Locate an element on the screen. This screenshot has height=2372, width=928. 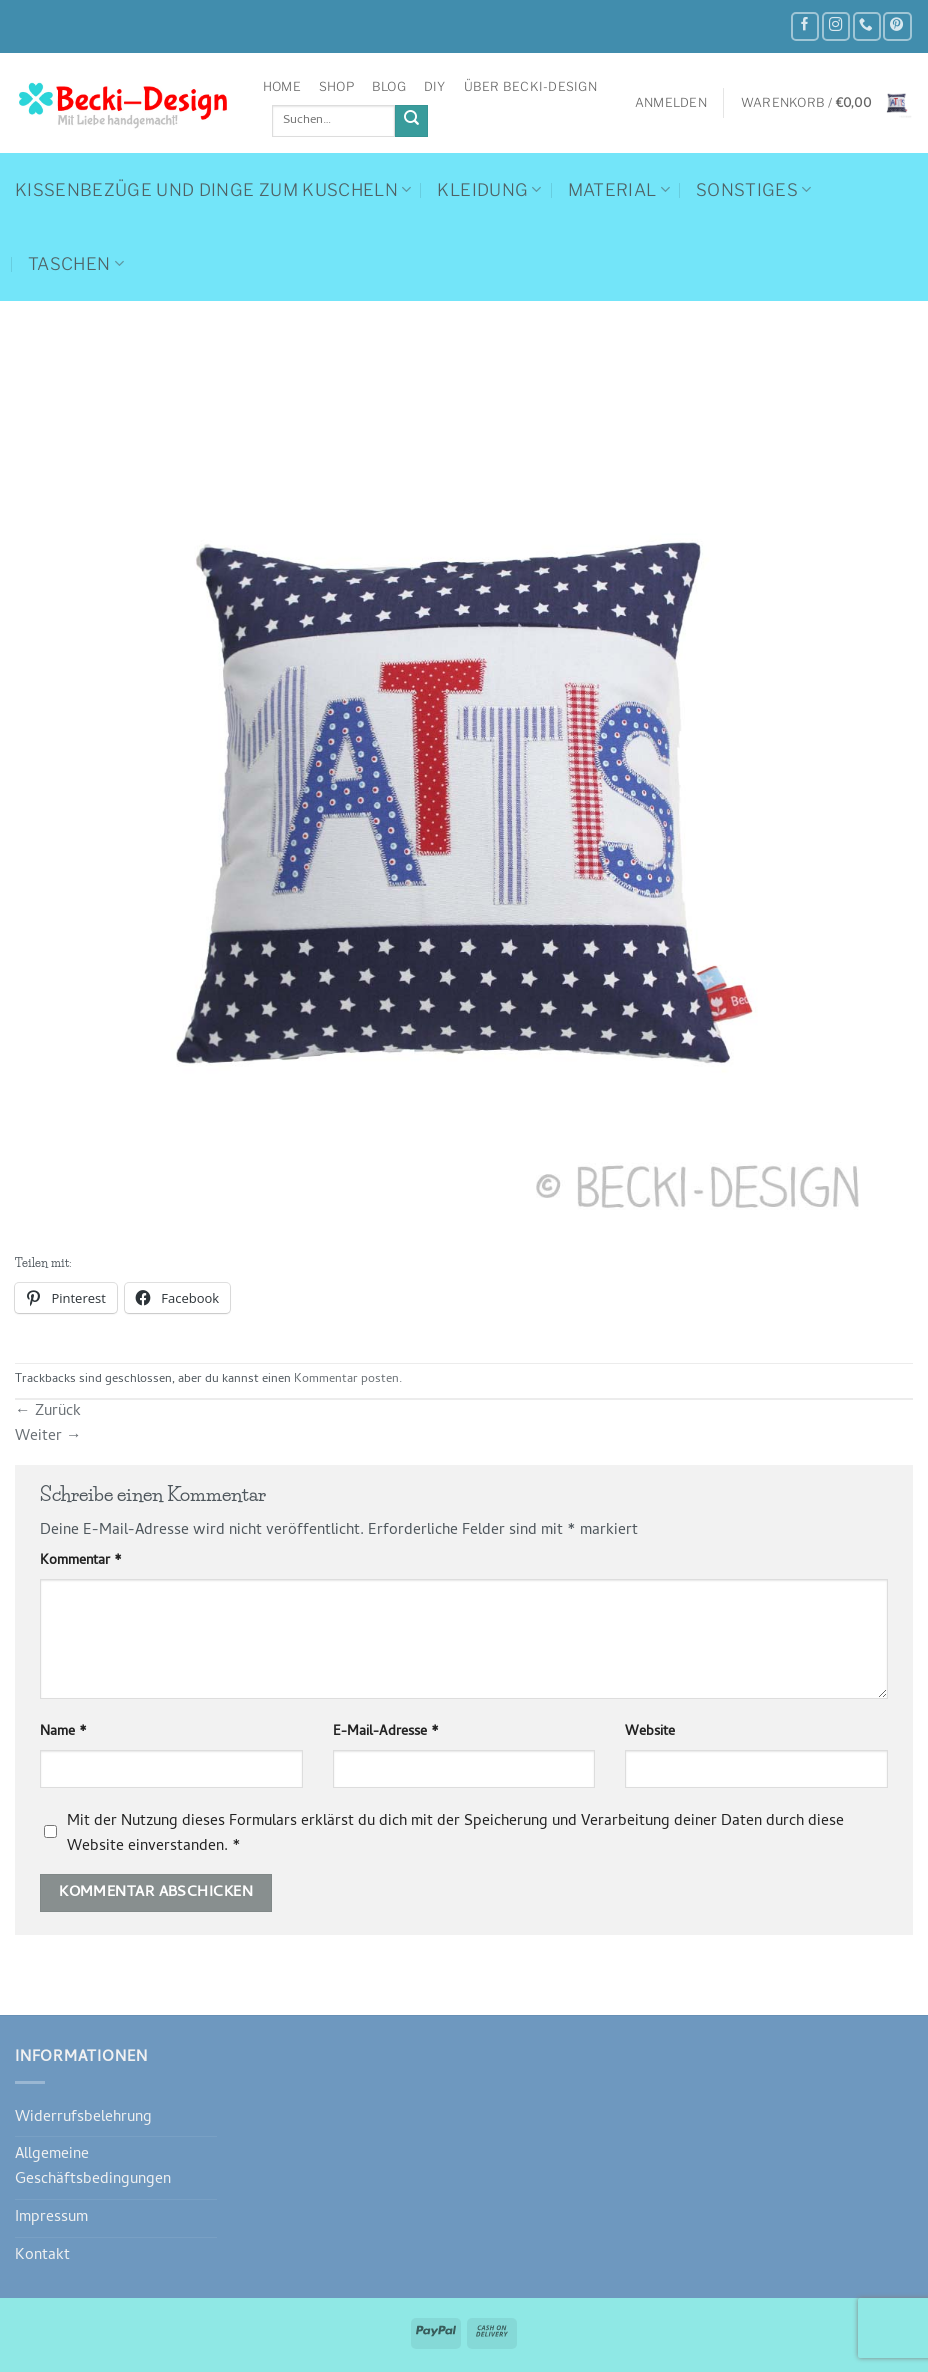
Weiter is located at coordinates (48, 1437).